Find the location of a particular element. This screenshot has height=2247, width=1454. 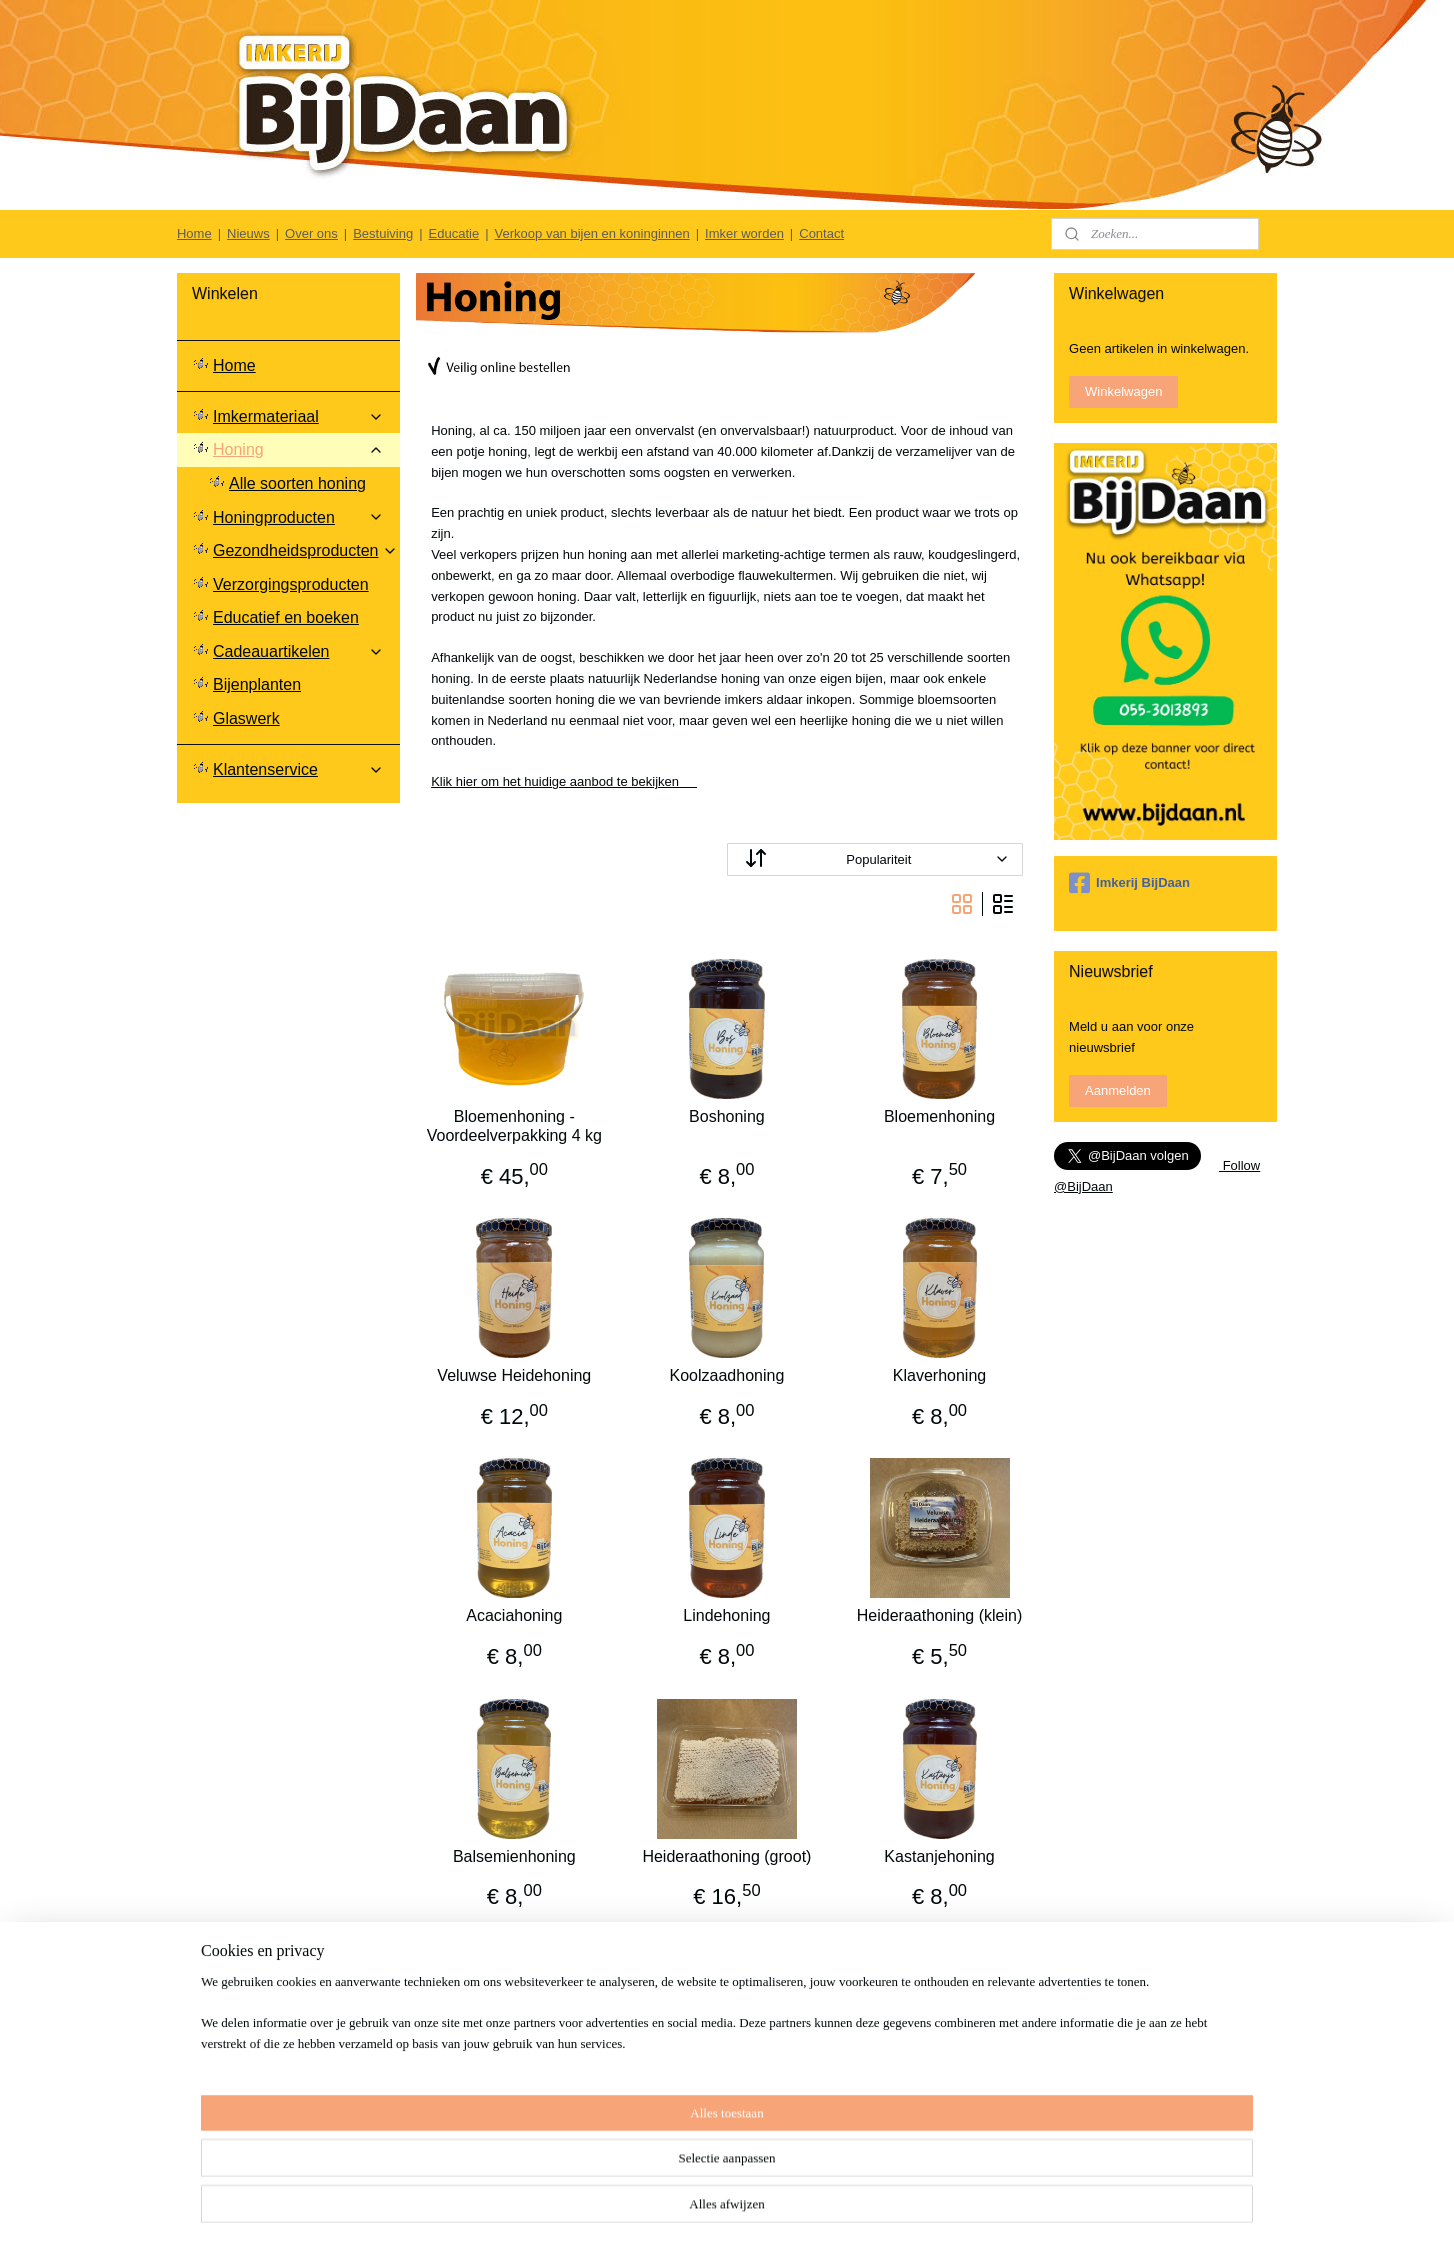

Nieuws is located at coordinates (248, 233).